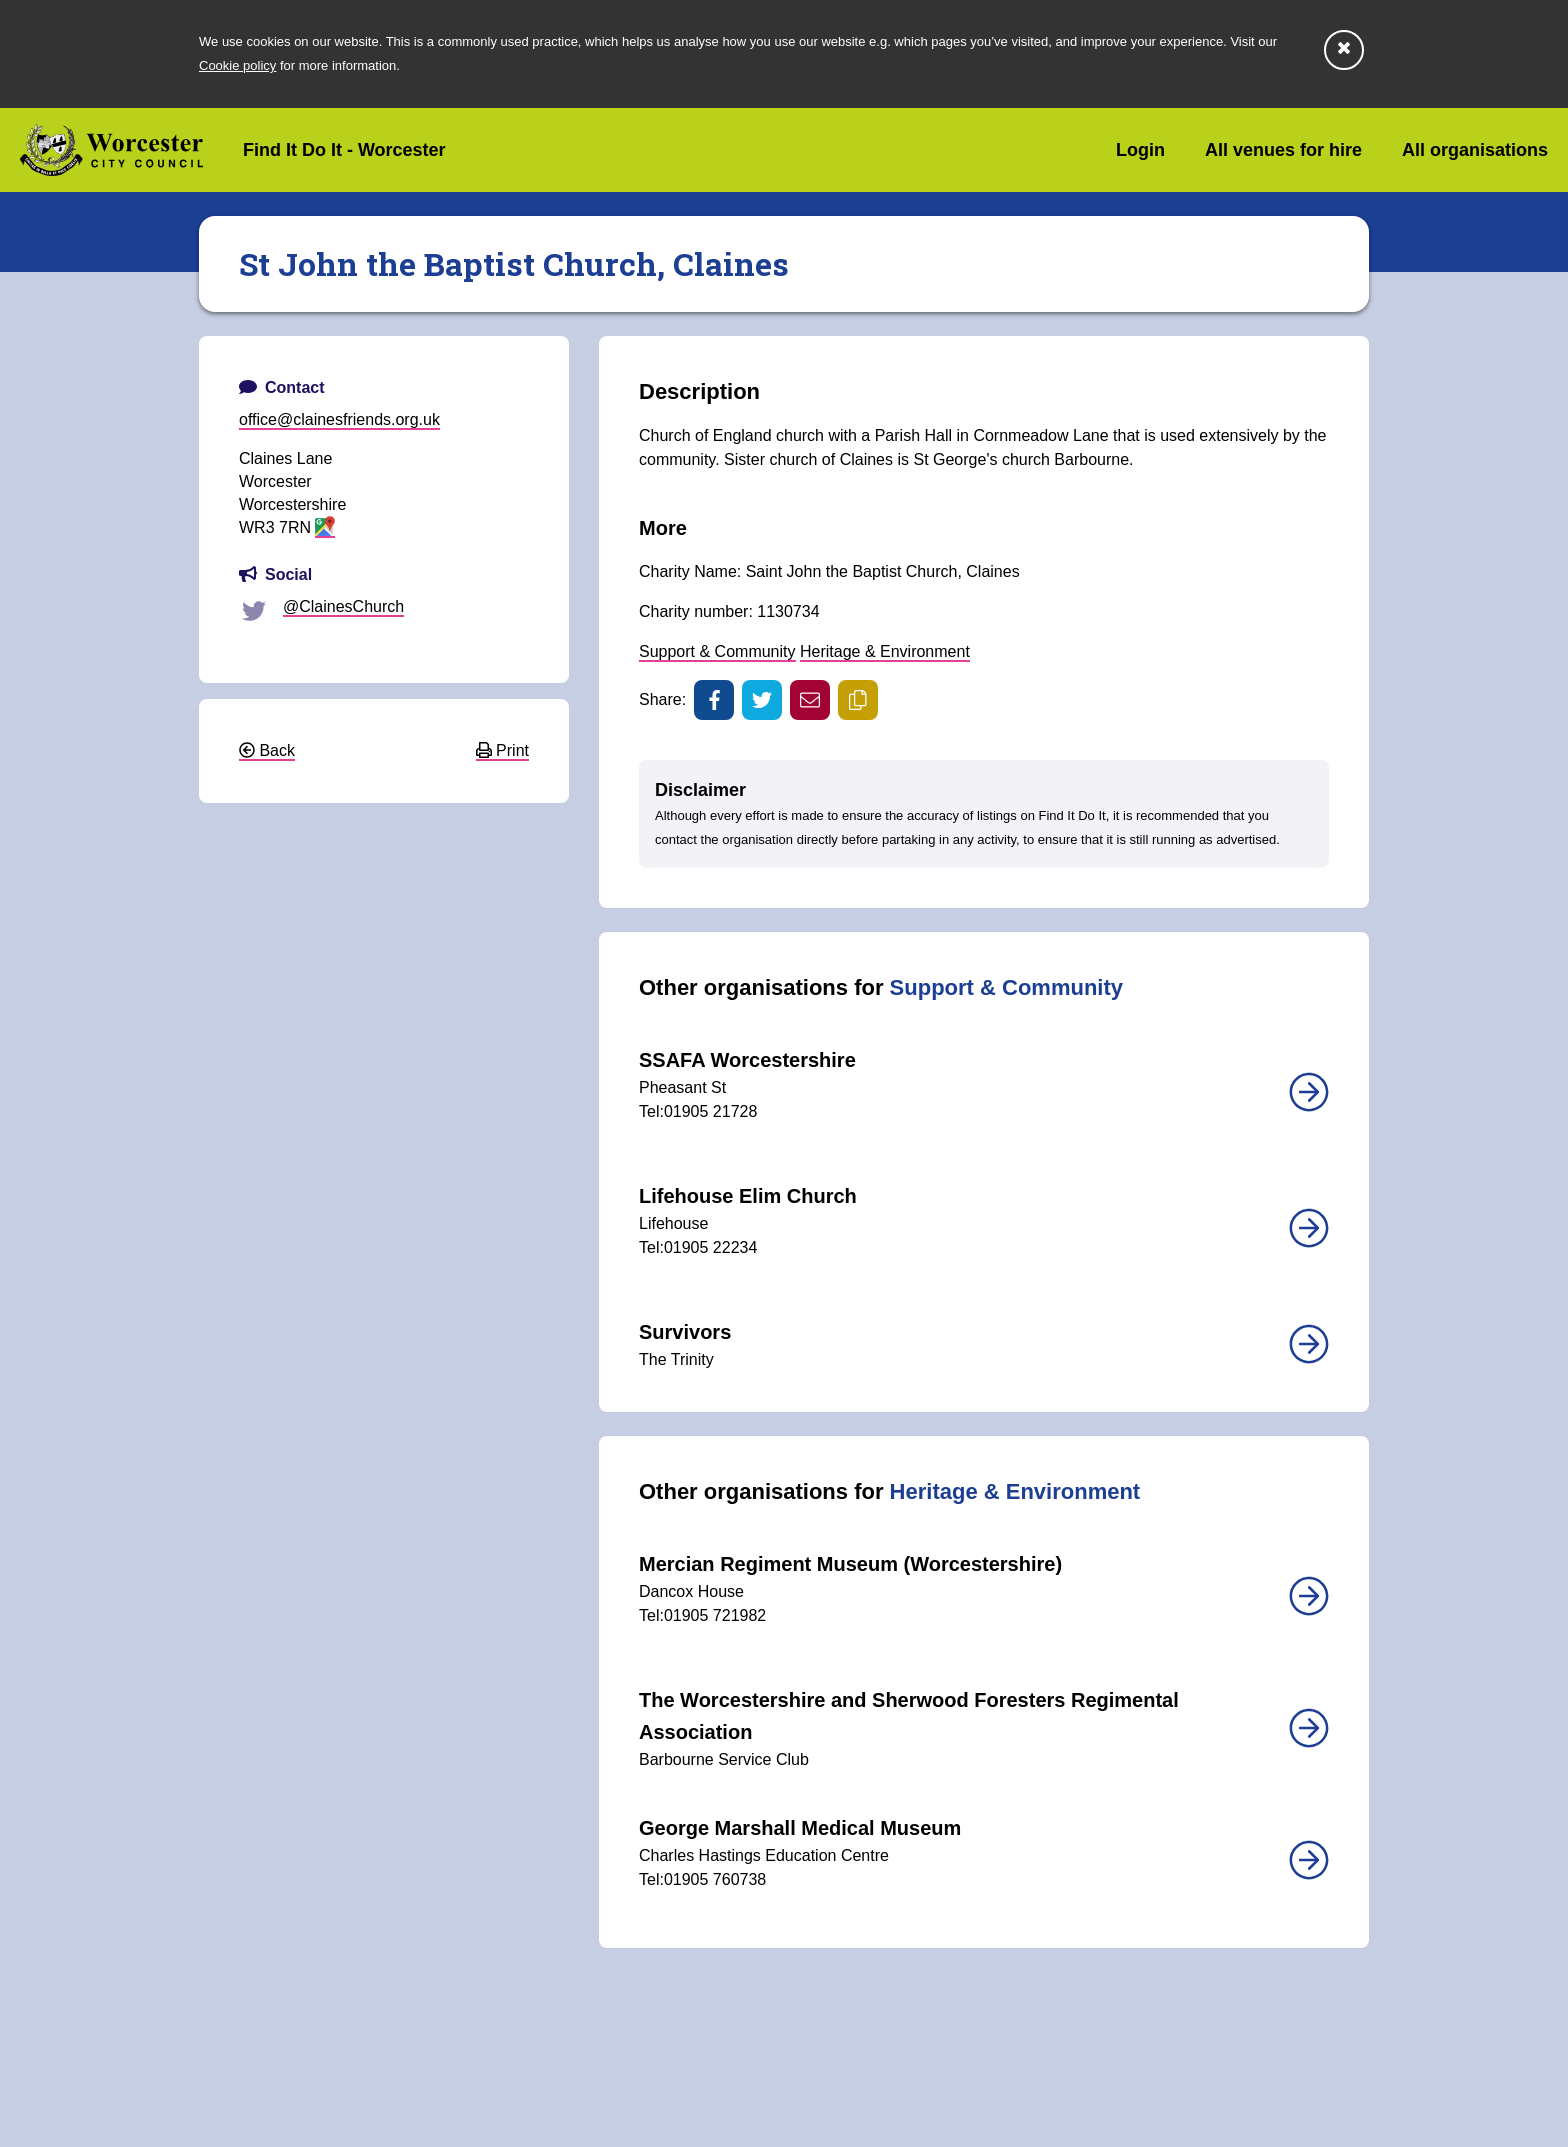  What do you see at coordinates (502, 750) in the screenshot?
I see `Print` at bounding box center [502, 750].